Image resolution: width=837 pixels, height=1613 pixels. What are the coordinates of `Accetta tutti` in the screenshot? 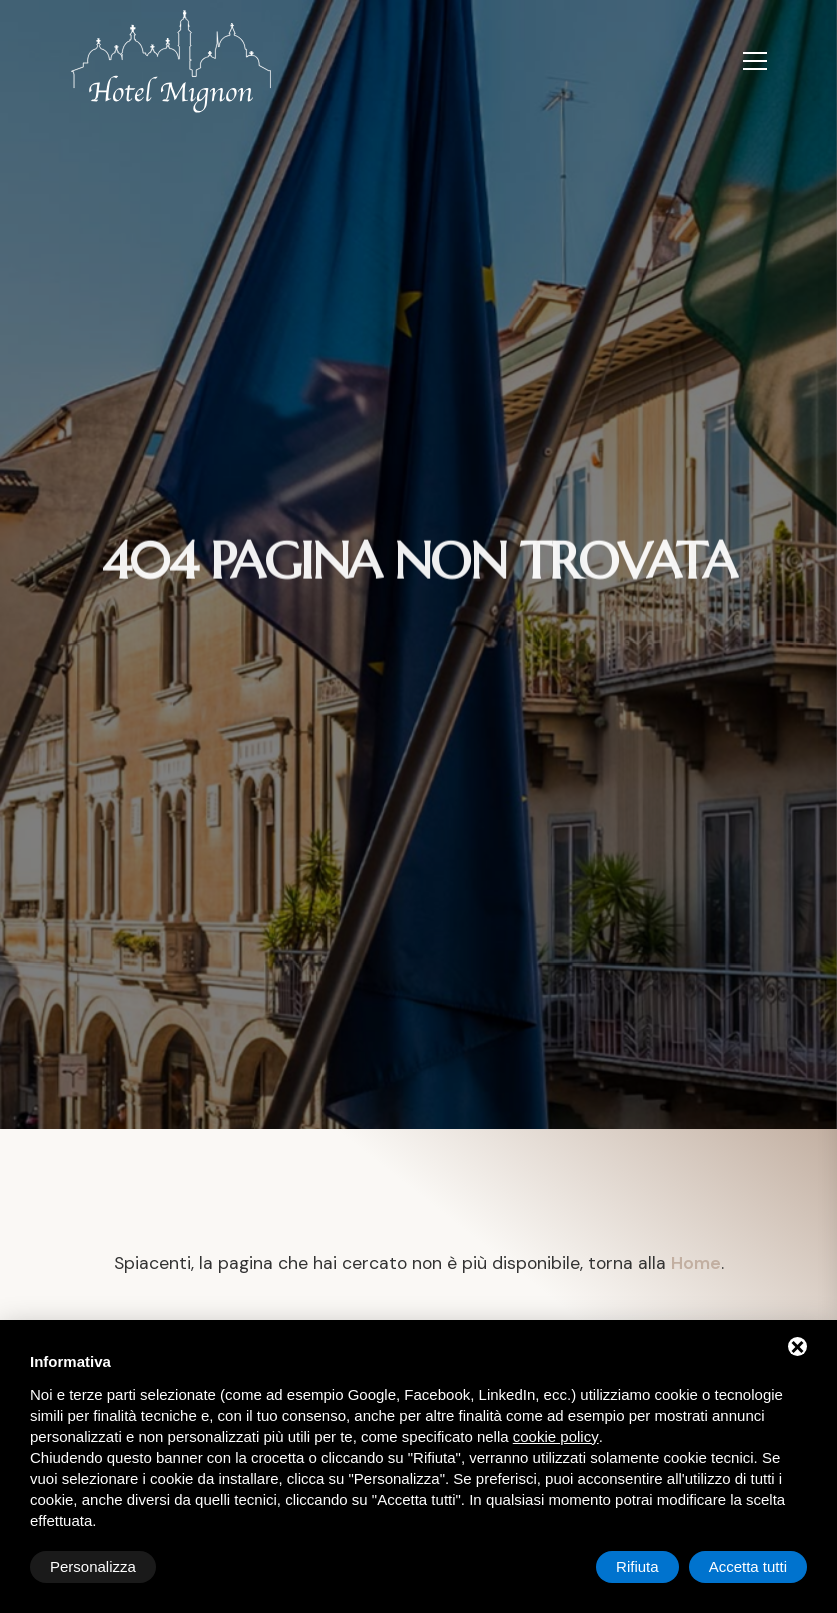 It's located at (748, 1566).